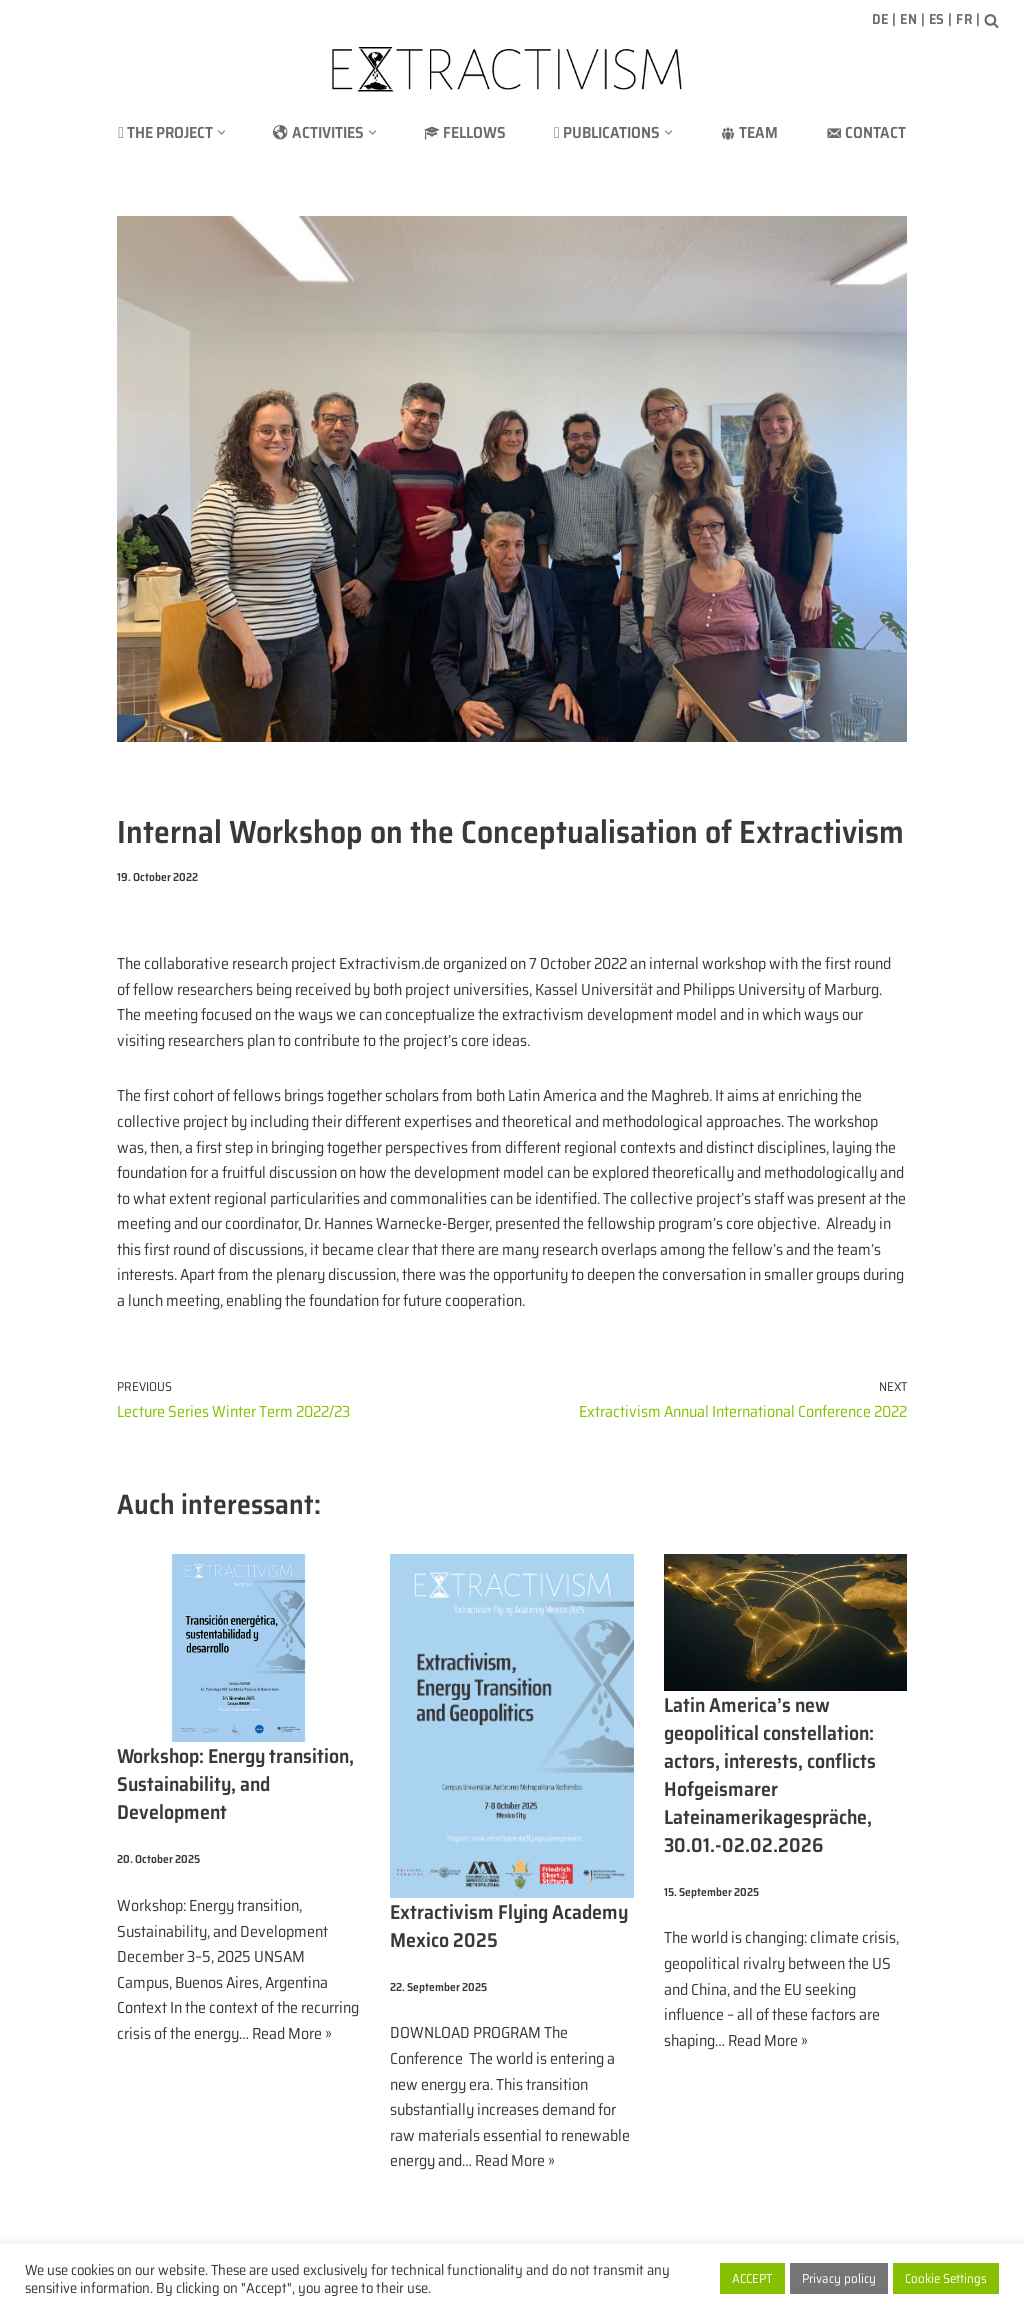 Image resolution: width=1024 pixels, height=2313 pixels. Describe the element at coordinates (839, 2278) in the screenshot. I see `Privacy policy` at that location.